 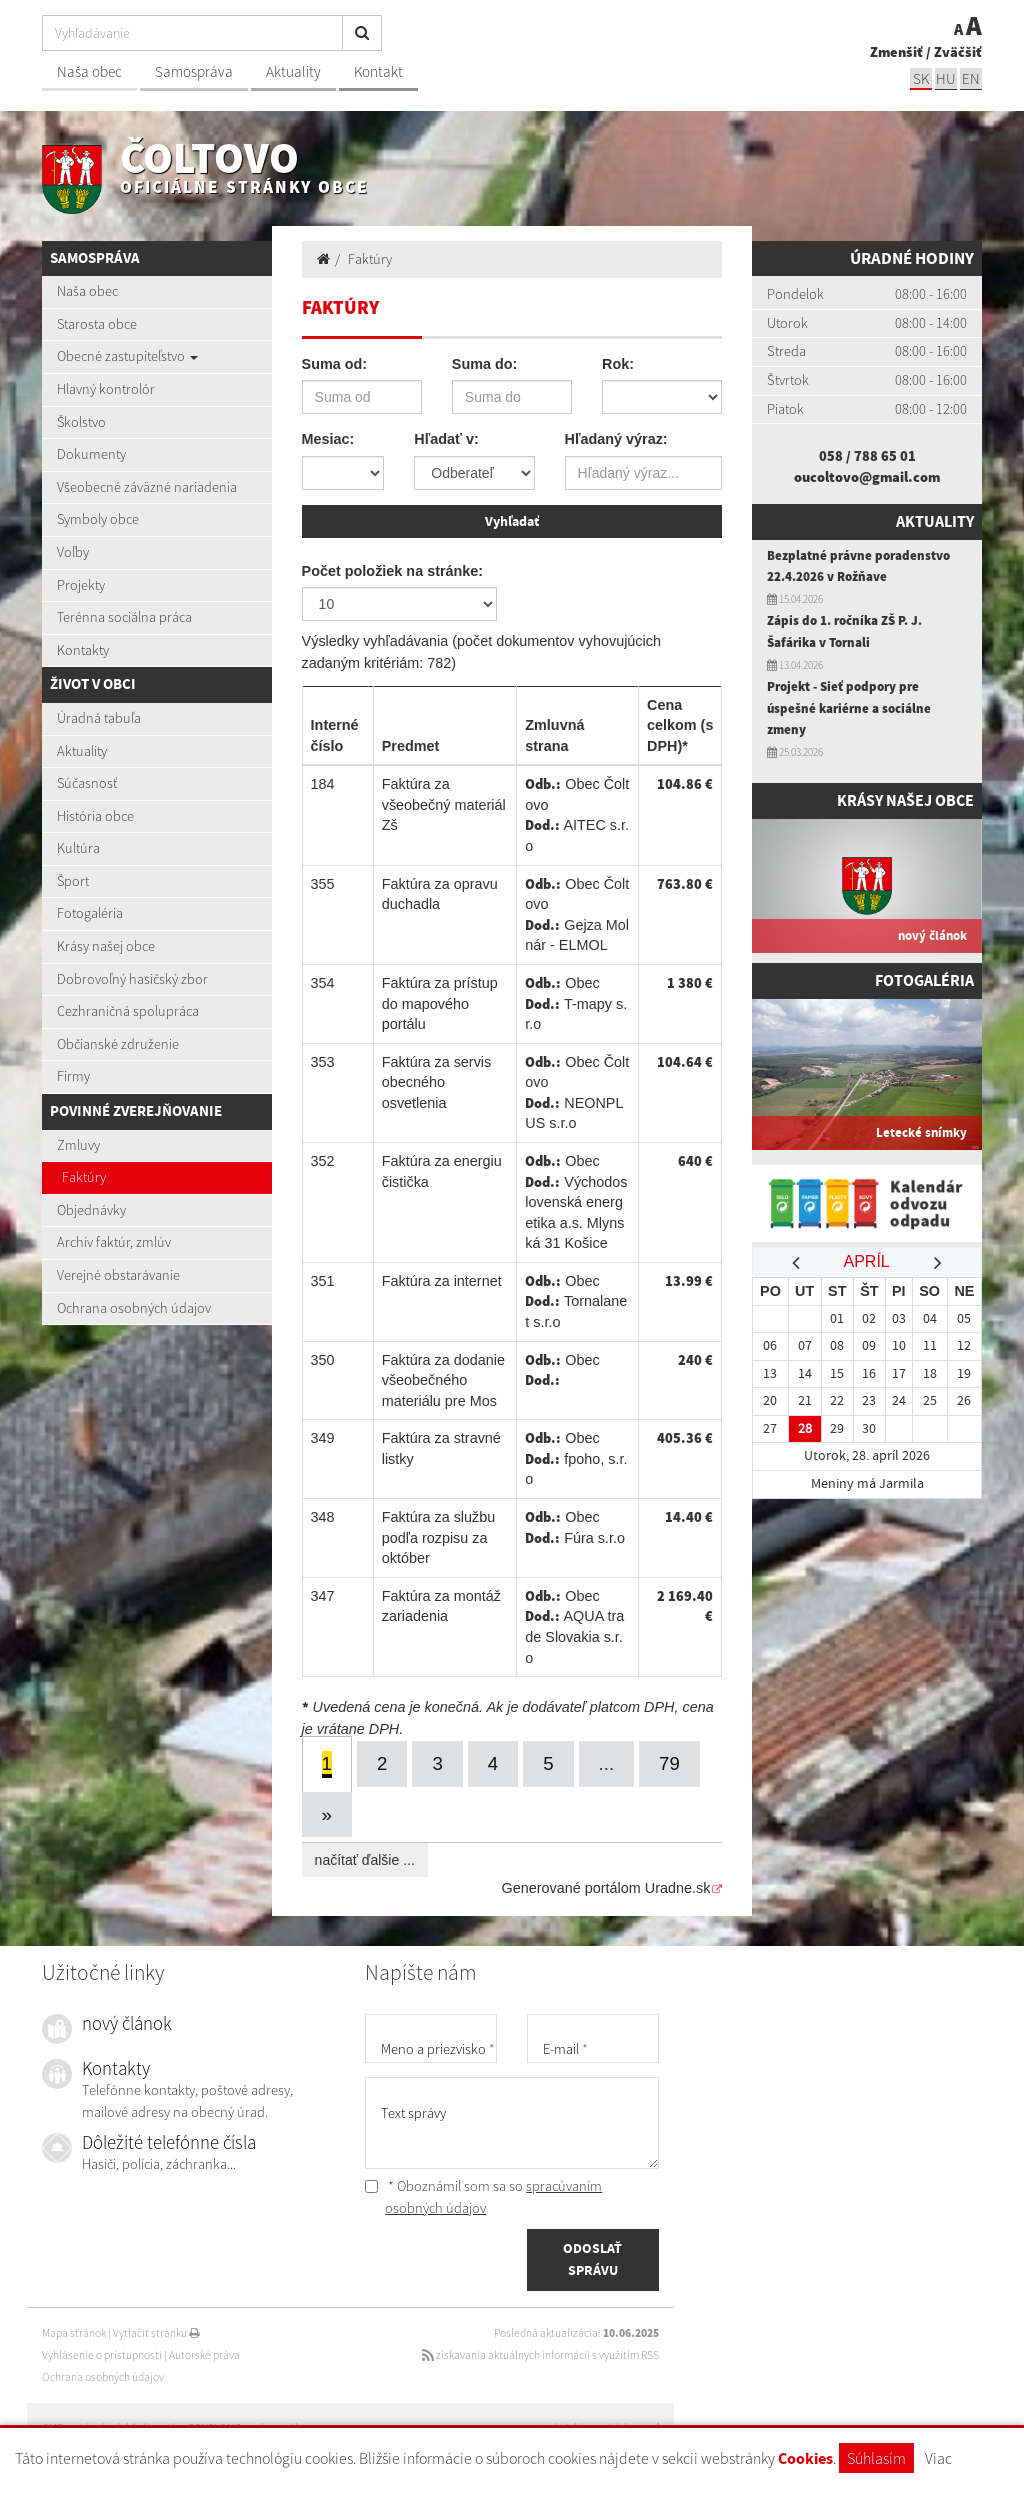 I want to click on Faktúra za internet, so click(x=442, y=1279).